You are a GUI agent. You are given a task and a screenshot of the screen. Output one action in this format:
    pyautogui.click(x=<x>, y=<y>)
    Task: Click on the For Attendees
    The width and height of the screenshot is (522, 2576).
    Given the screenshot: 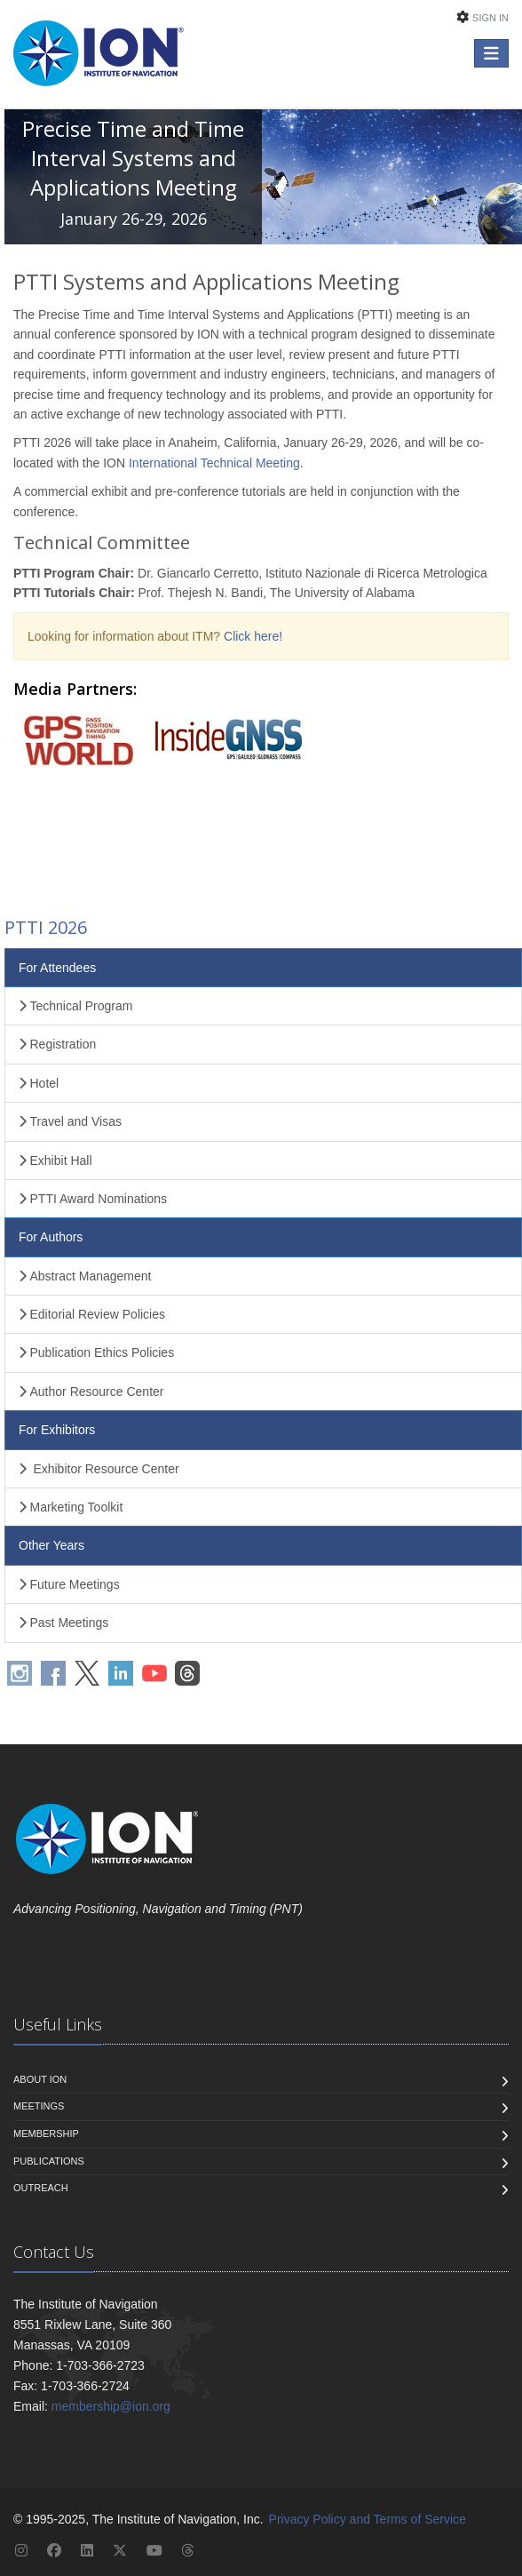 What is the action you would take?
    pyautogui.click(x=57, y=968)
    